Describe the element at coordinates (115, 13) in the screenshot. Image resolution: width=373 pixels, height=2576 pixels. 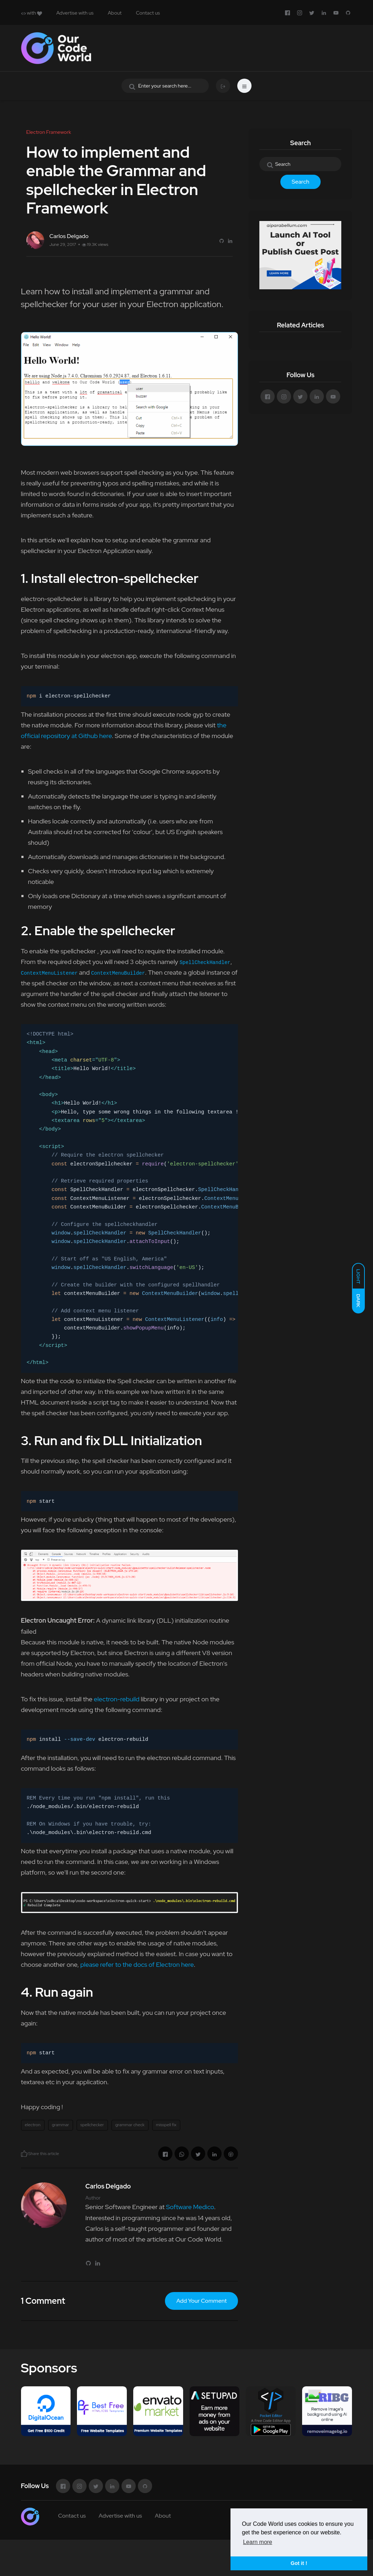
I see `About` at that location.